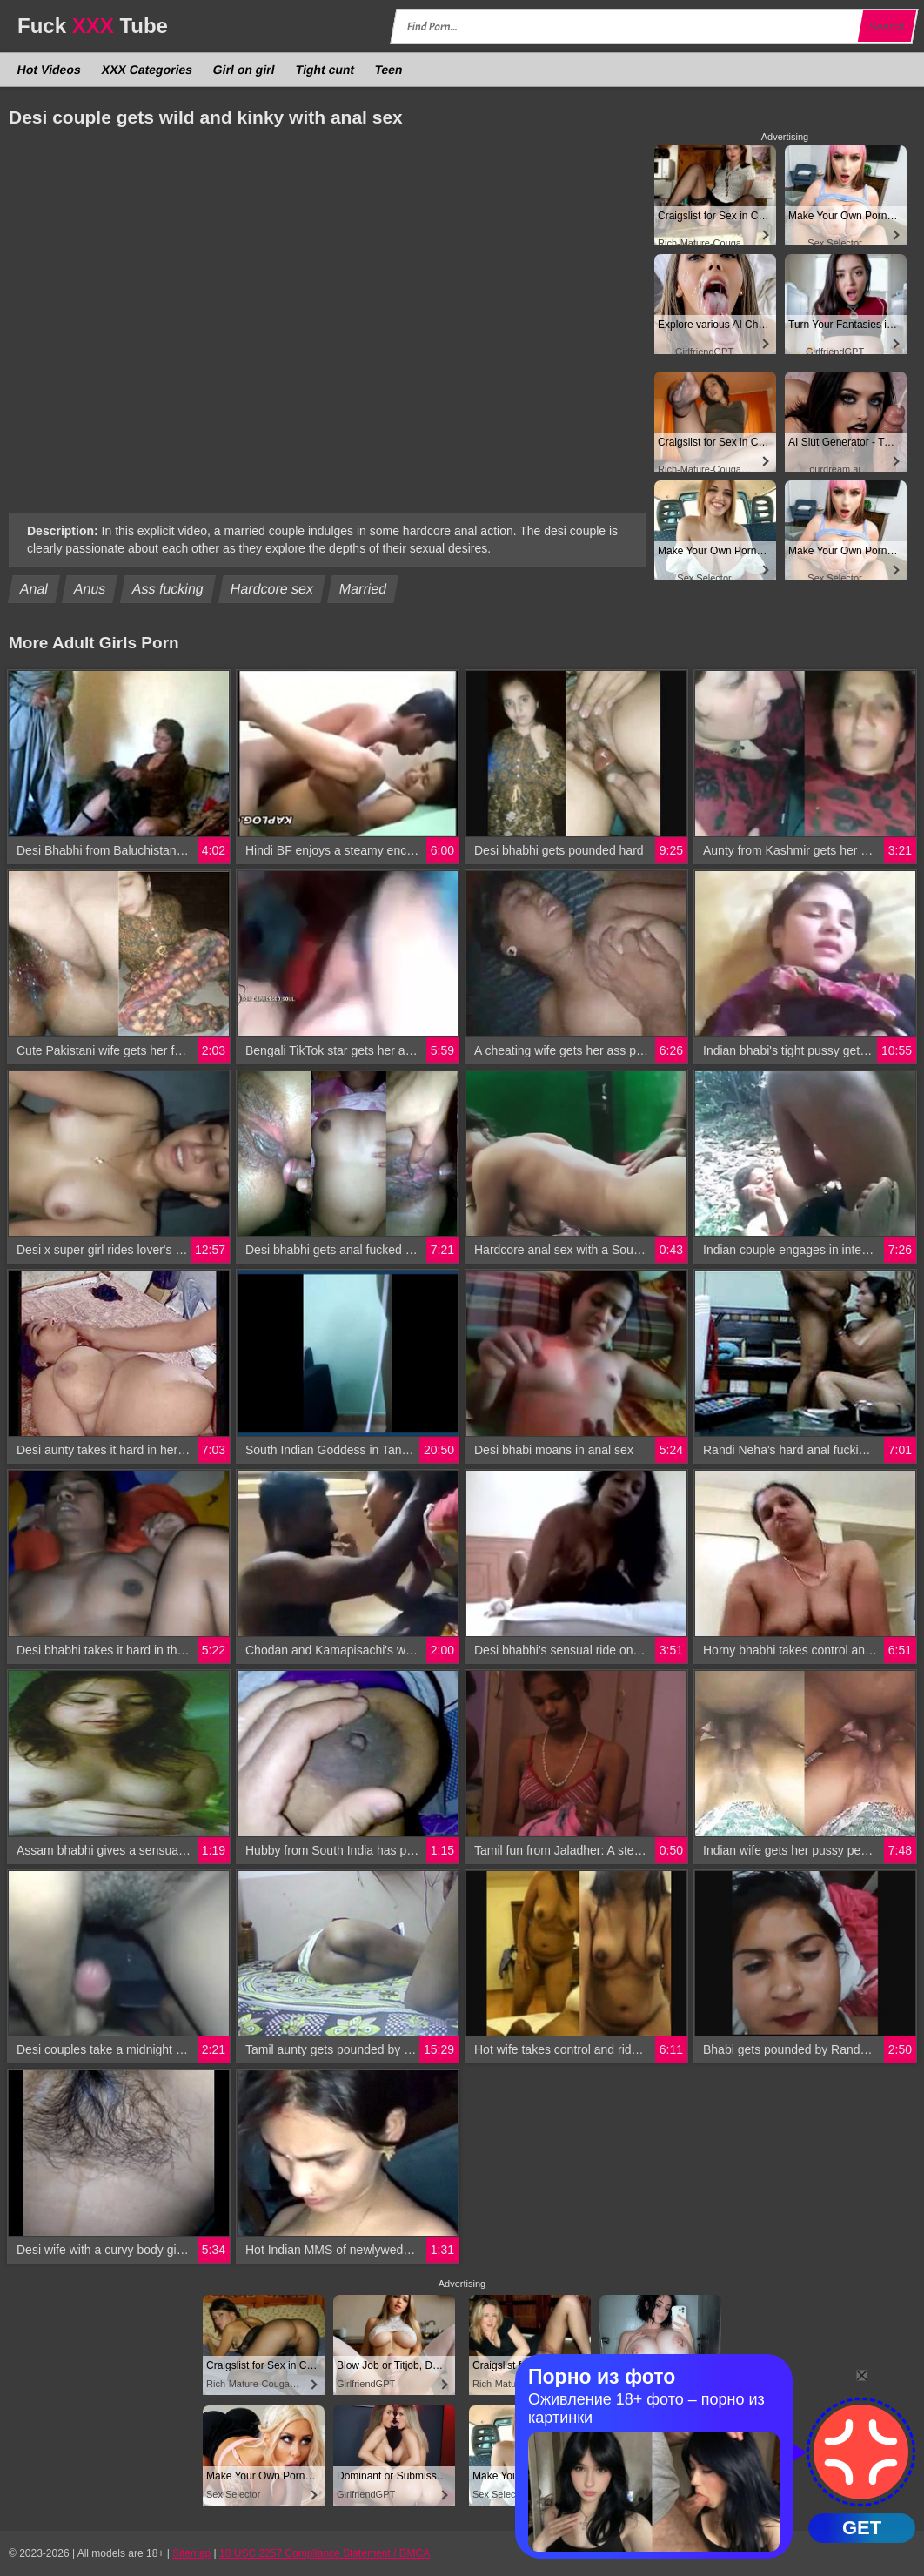 This screenshot has height=2576, width=924. What do you see at coordinates (168, 588) in the screenshot?
I see `Ass fucking` at bounding box center [168, 588].